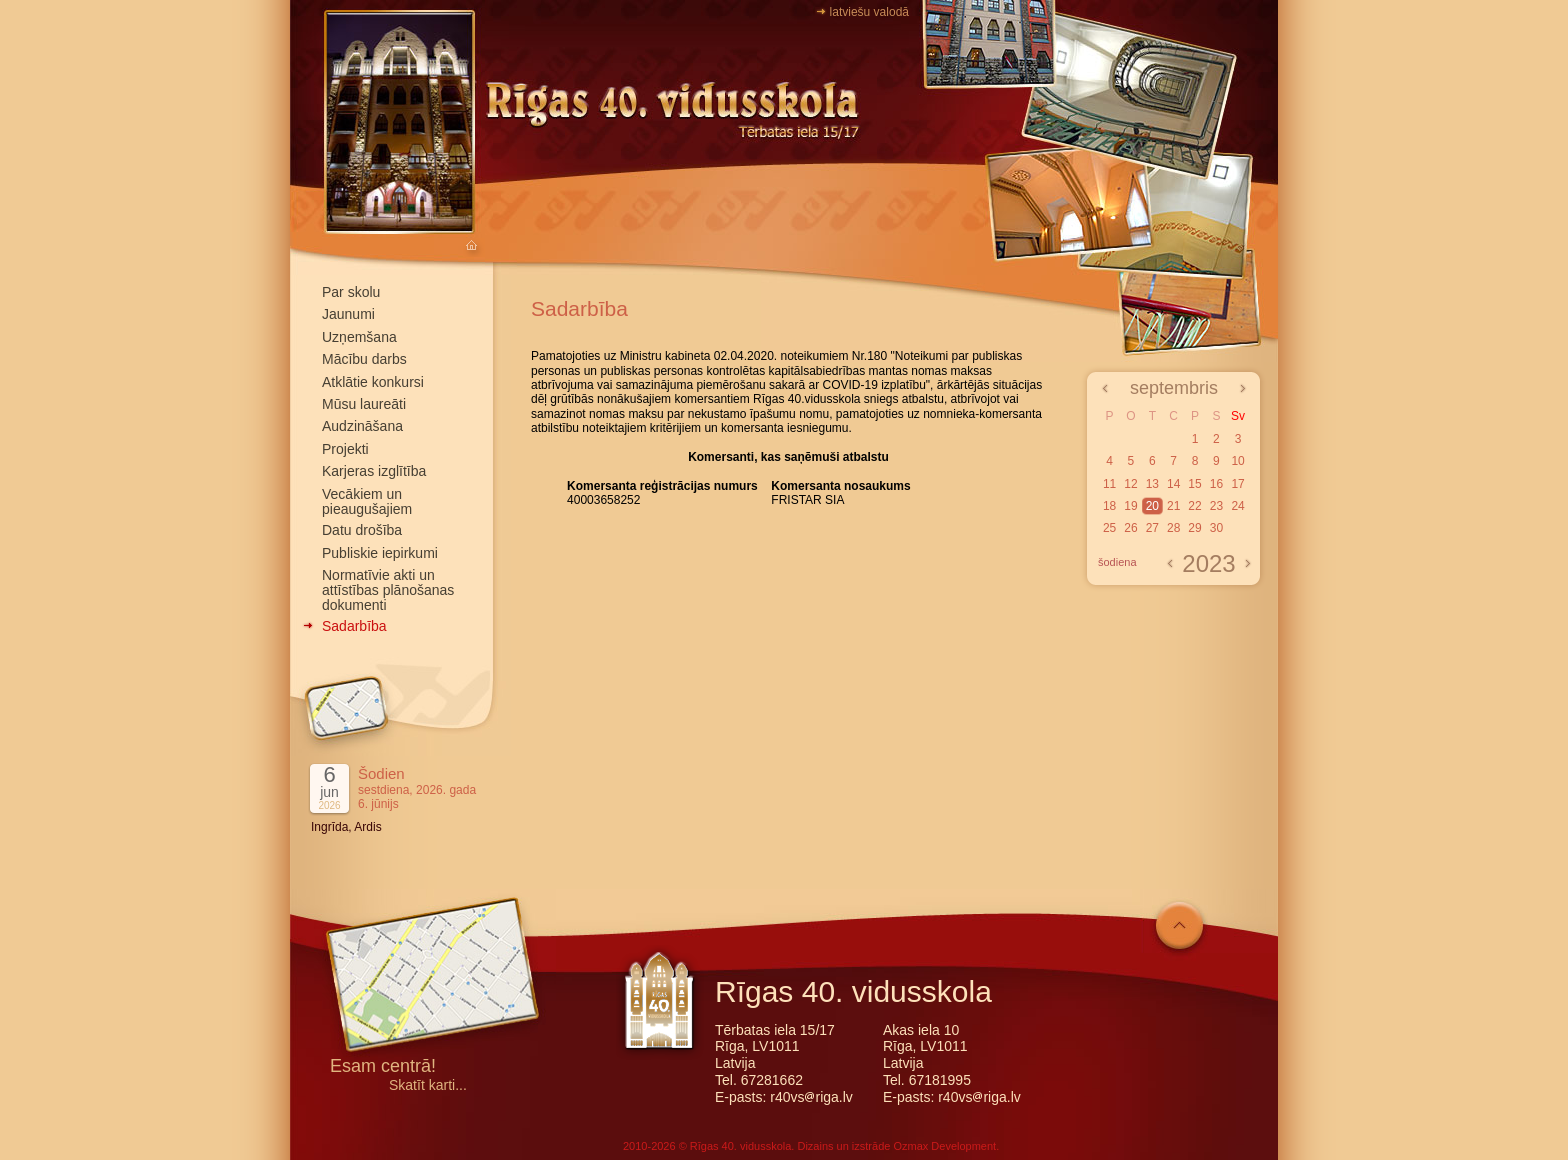 The height and width of the screenshot is (1160, 1568). I want to click on Skatīt karti..., so click(428, 1085).